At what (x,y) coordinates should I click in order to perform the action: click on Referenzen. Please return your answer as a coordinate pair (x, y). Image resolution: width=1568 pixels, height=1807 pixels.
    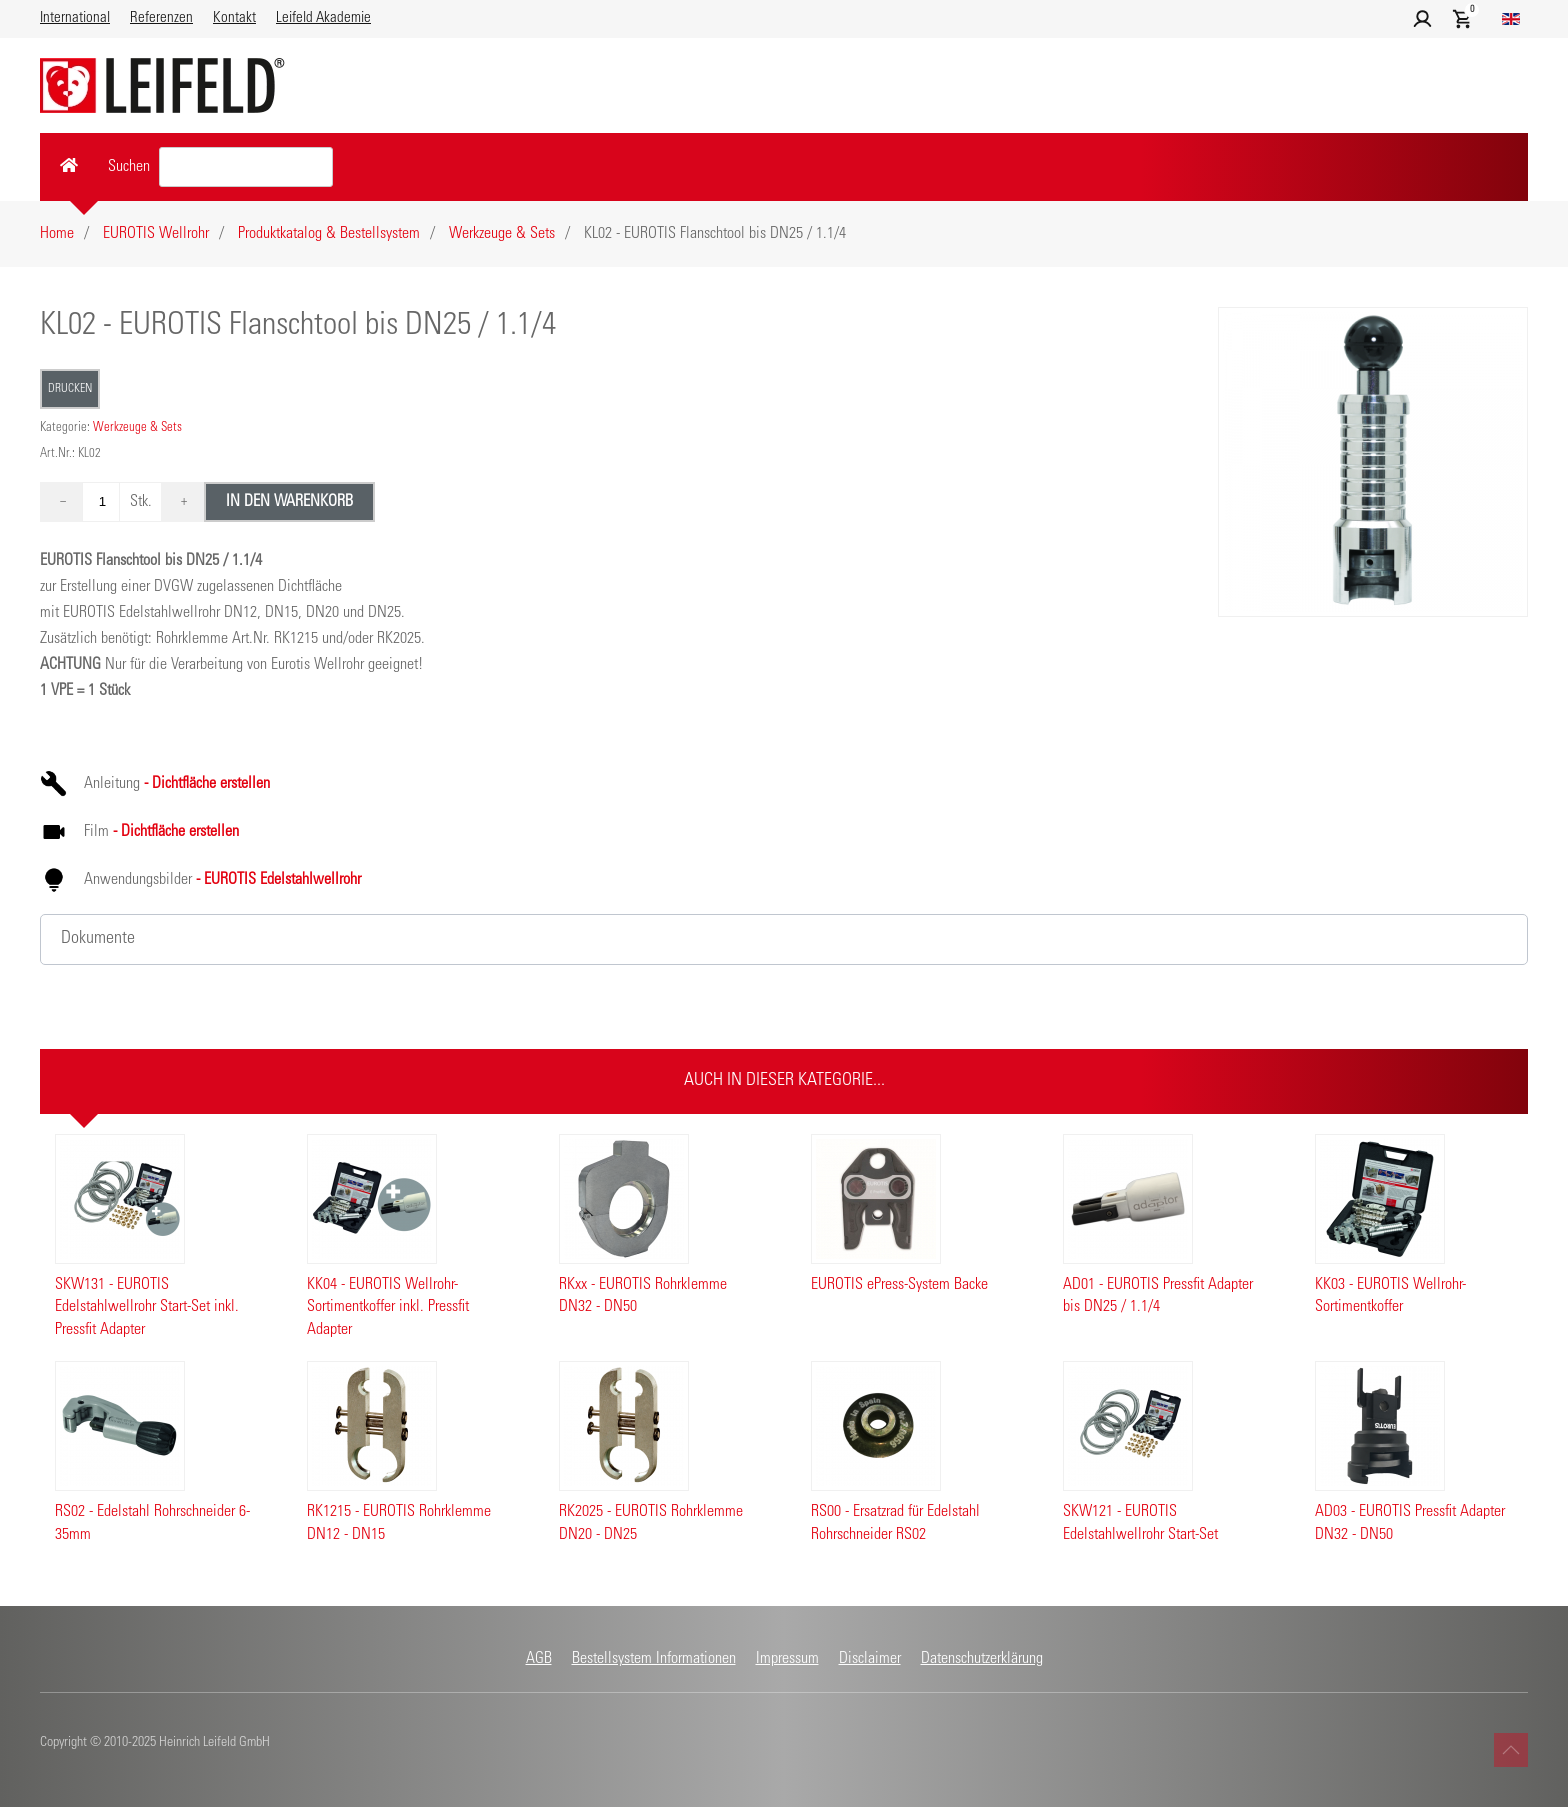
    Looking at the image, I should click on (161, 18).